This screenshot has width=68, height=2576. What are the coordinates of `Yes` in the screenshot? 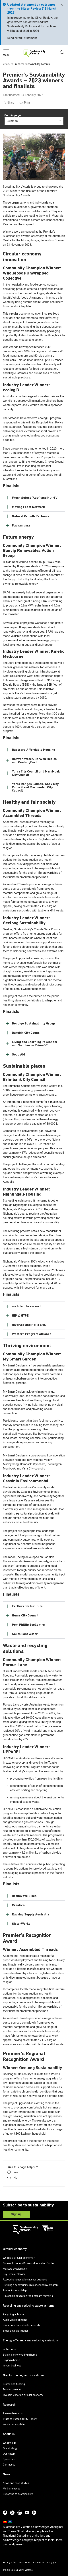 It's located at (12, 2172).